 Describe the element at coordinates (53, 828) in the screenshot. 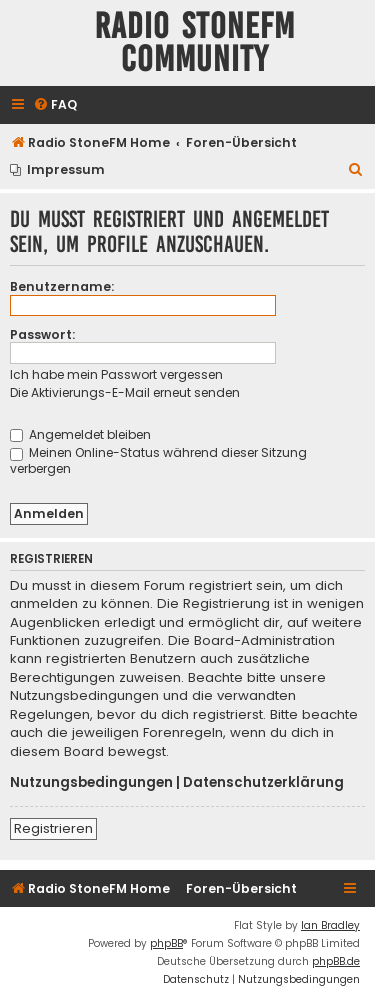

I see `Registrieren` at that location.